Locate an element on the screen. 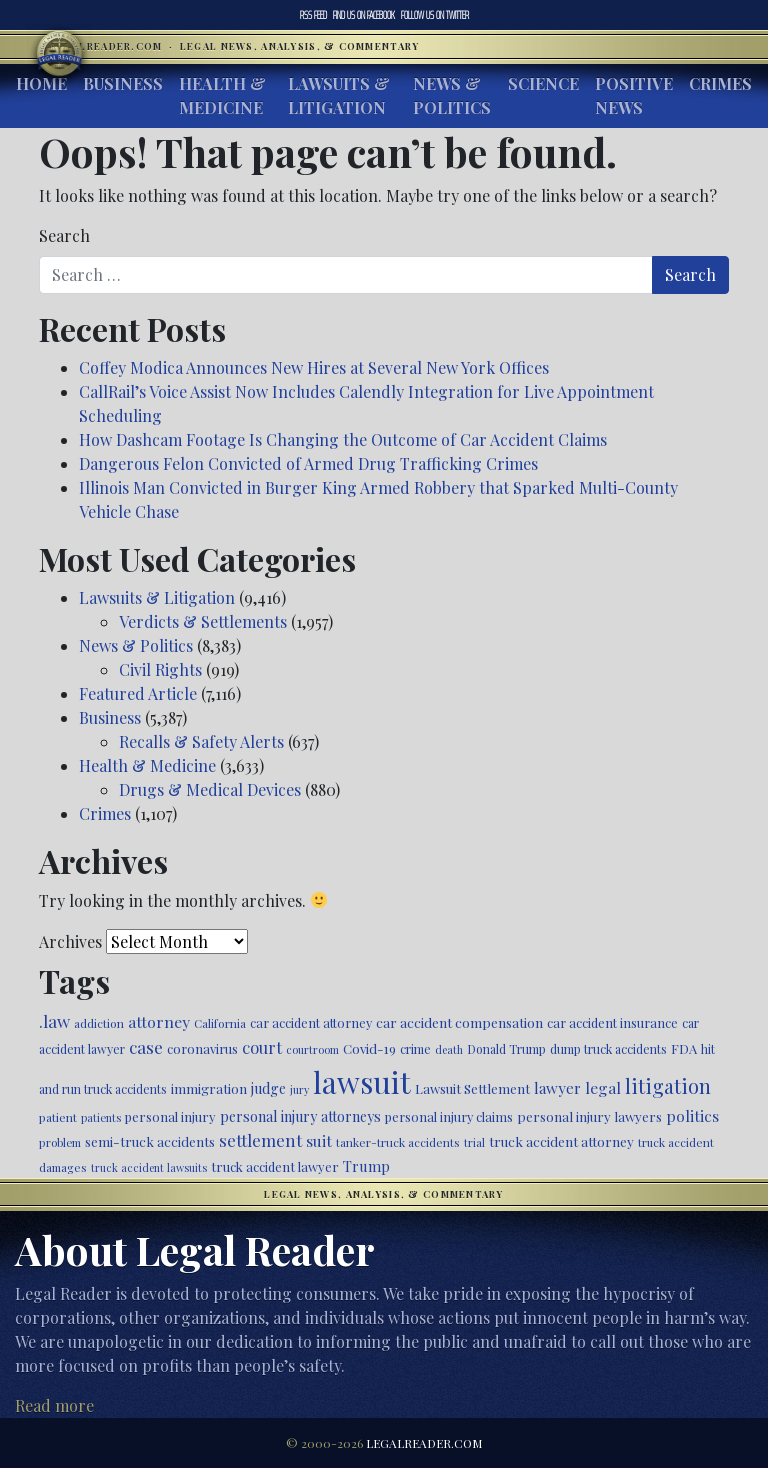 Image resolution: width=768 pixels, height=1468 pixels. RSS Feed is located at coordinates (313, 15).